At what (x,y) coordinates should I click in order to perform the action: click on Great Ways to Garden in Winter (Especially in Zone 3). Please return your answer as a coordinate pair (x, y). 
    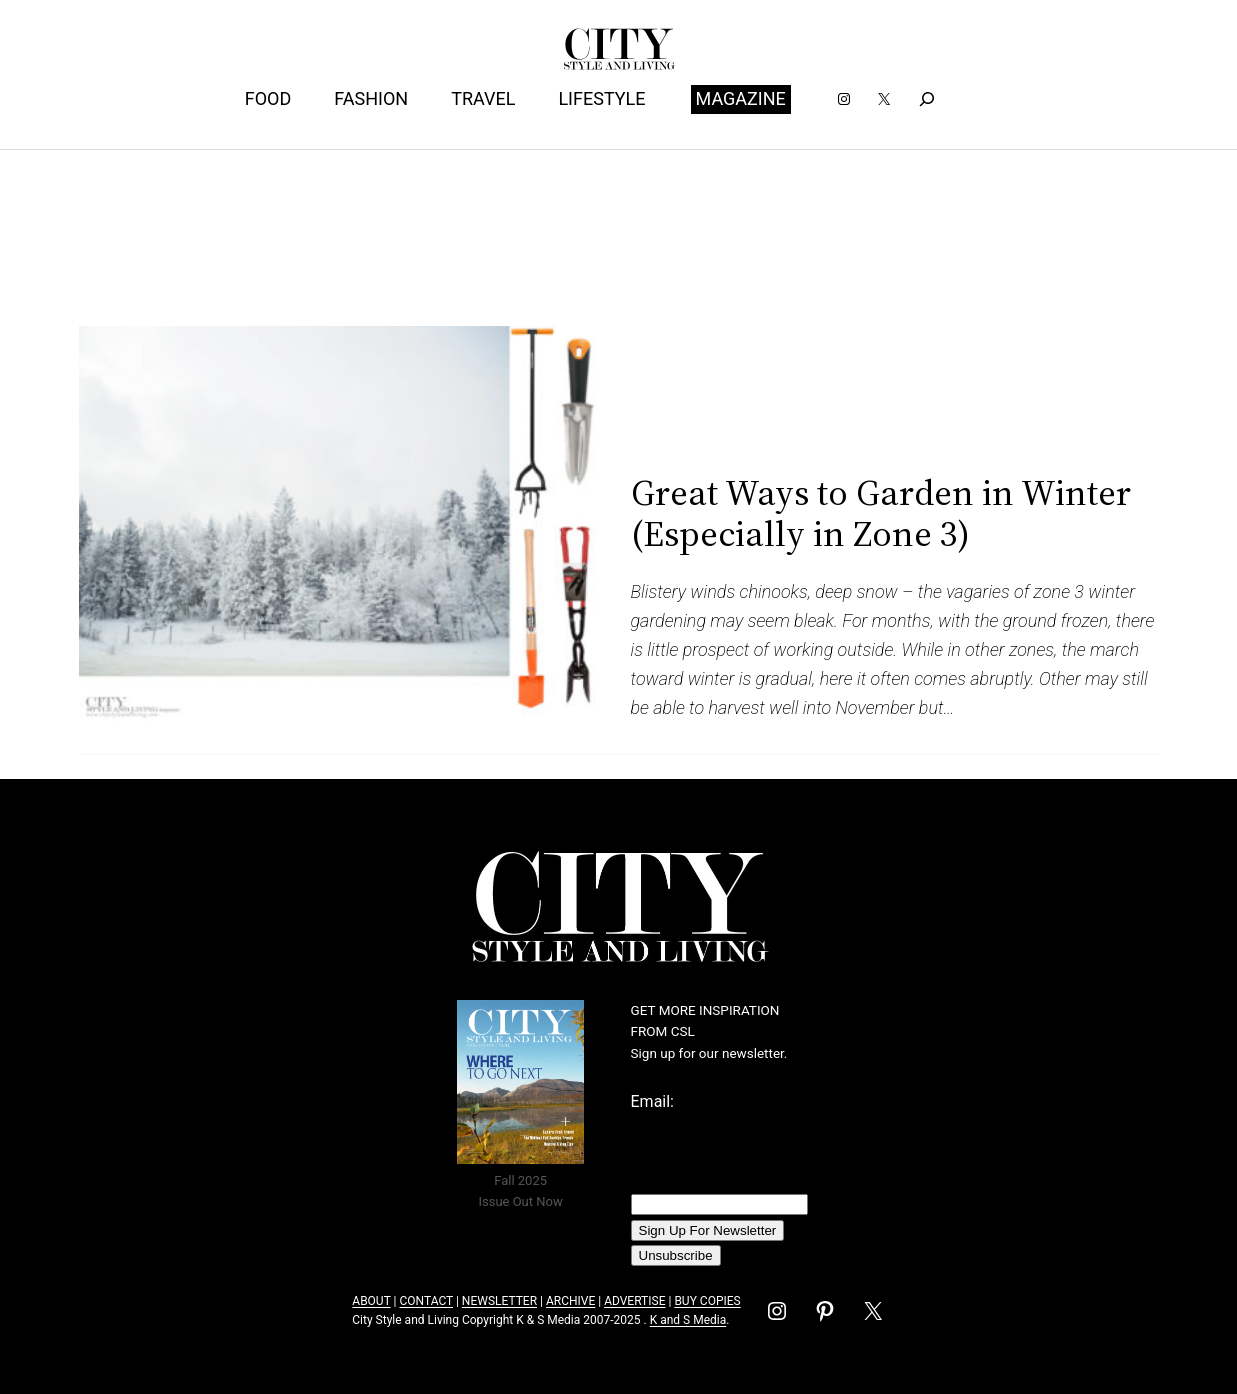
    Looking at the image, I should click on (881, 513).